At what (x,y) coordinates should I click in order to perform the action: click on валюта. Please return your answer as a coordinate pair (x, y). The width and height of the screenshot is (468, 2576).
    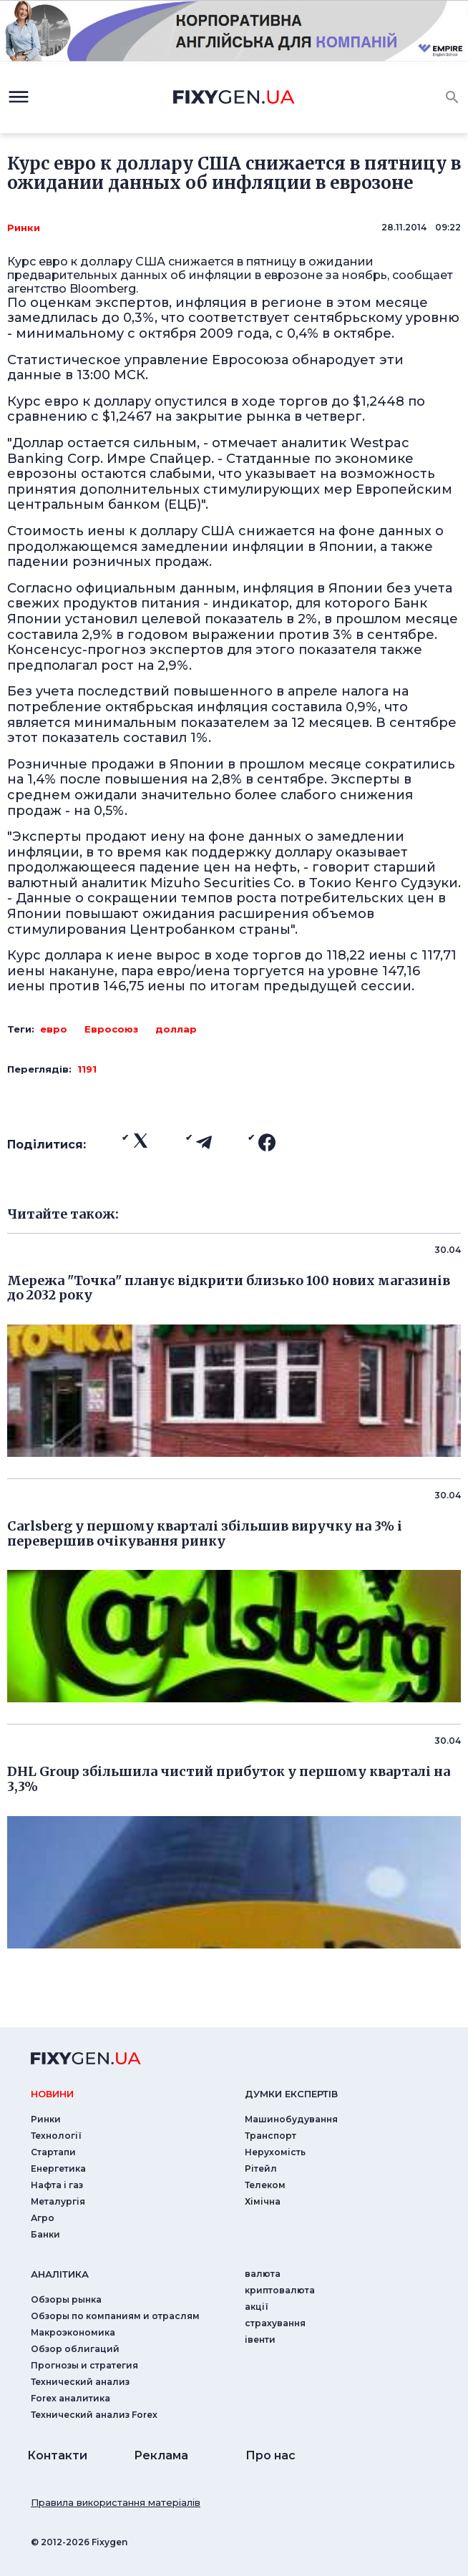
    Looking at the image, I should click on (263, 2273).